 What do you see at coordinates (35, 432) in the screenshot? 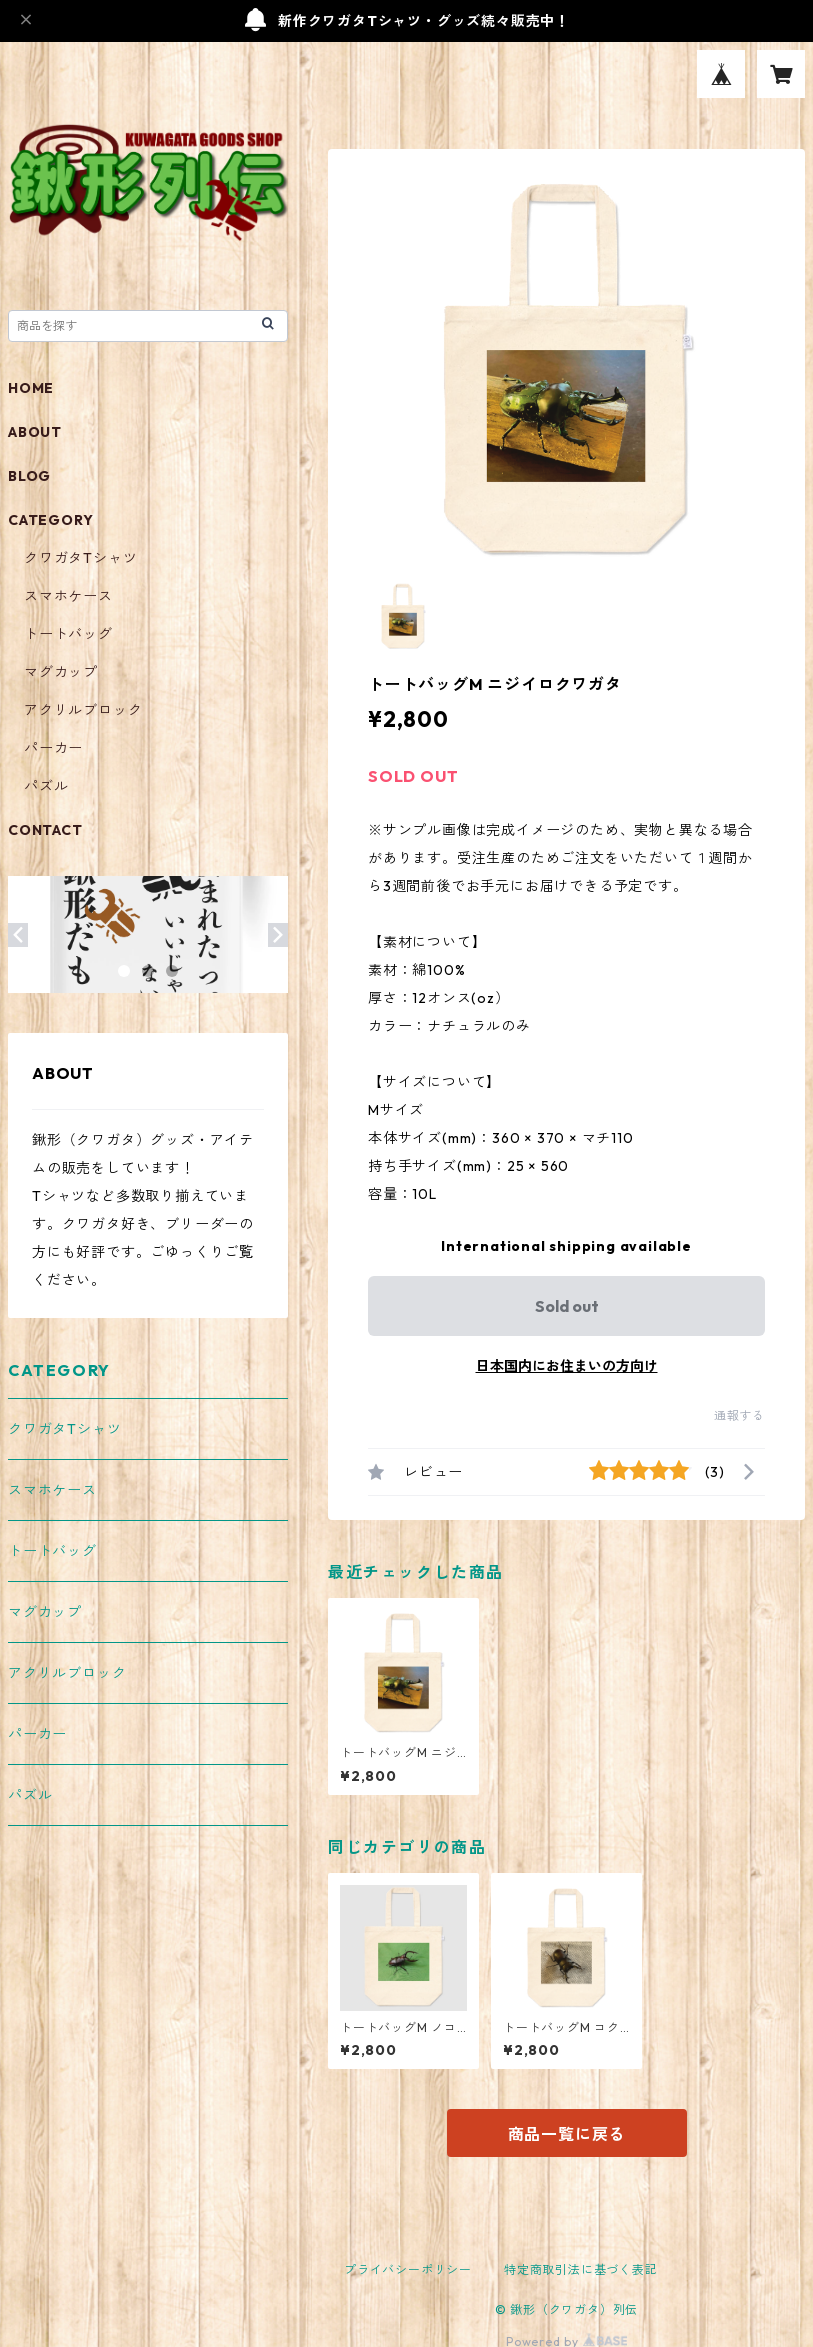
I see `ABOUT` at bounding box center [35, 432].